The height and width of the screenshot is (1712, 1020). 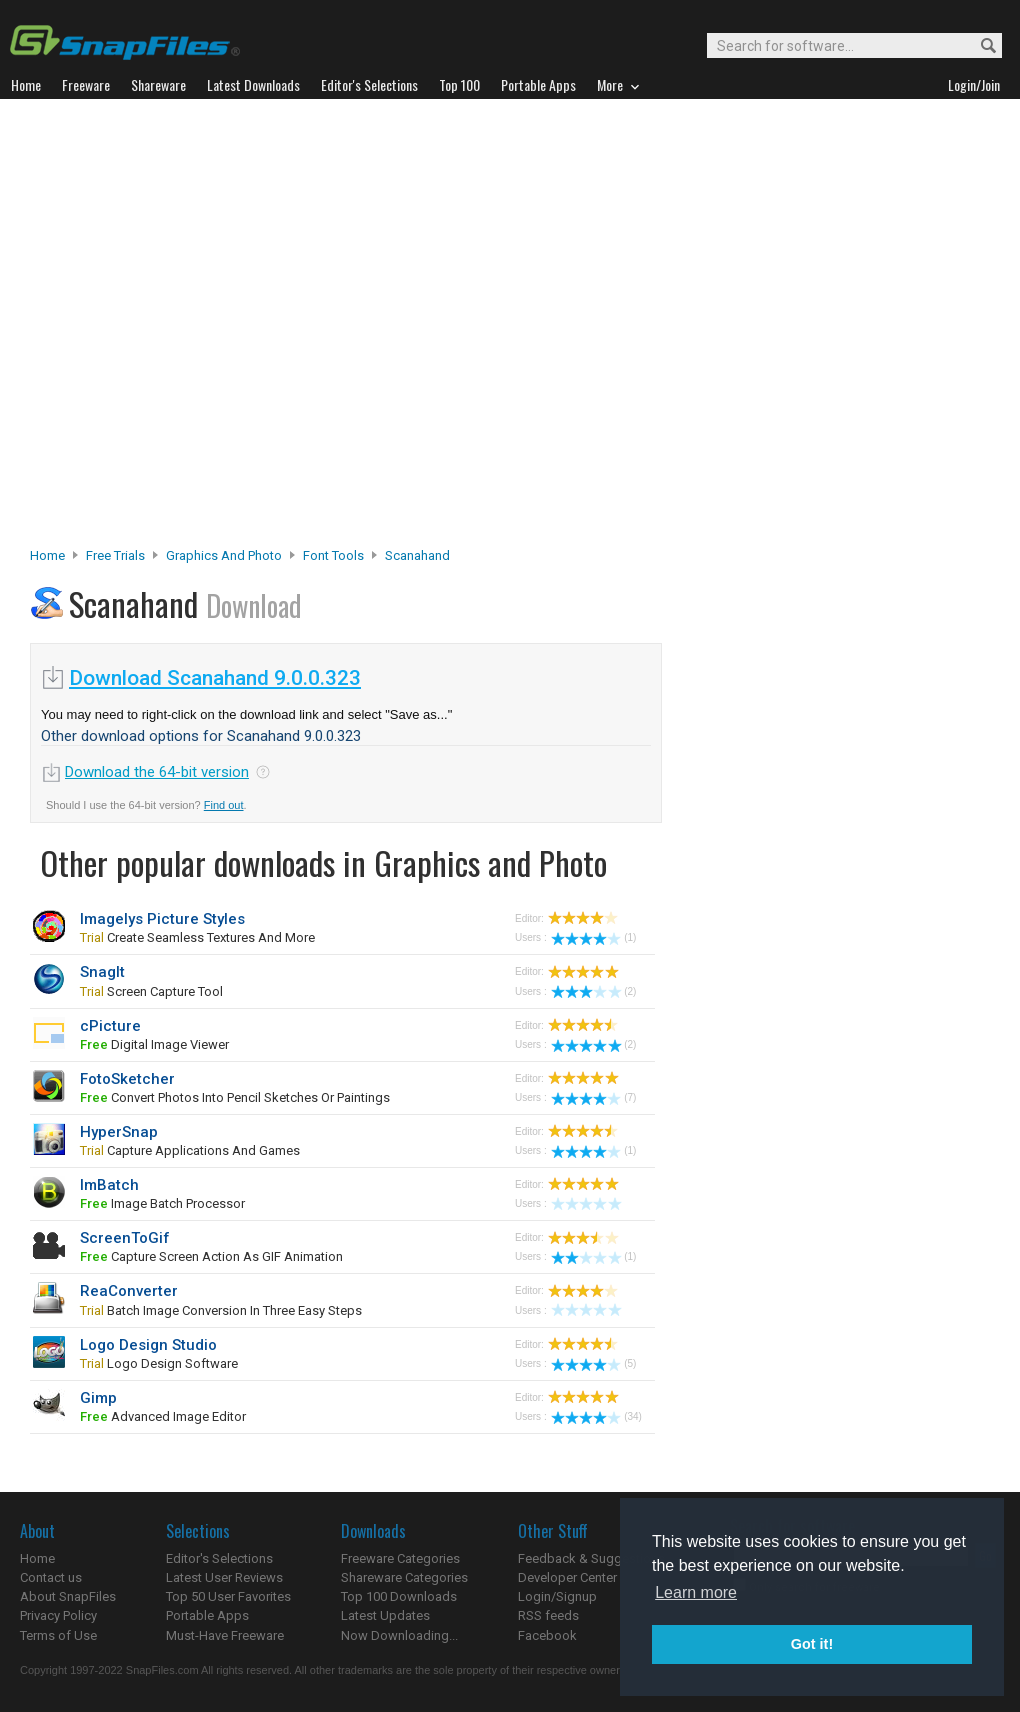 I want to click on capture applications and games, so click(x=190, y=1150).